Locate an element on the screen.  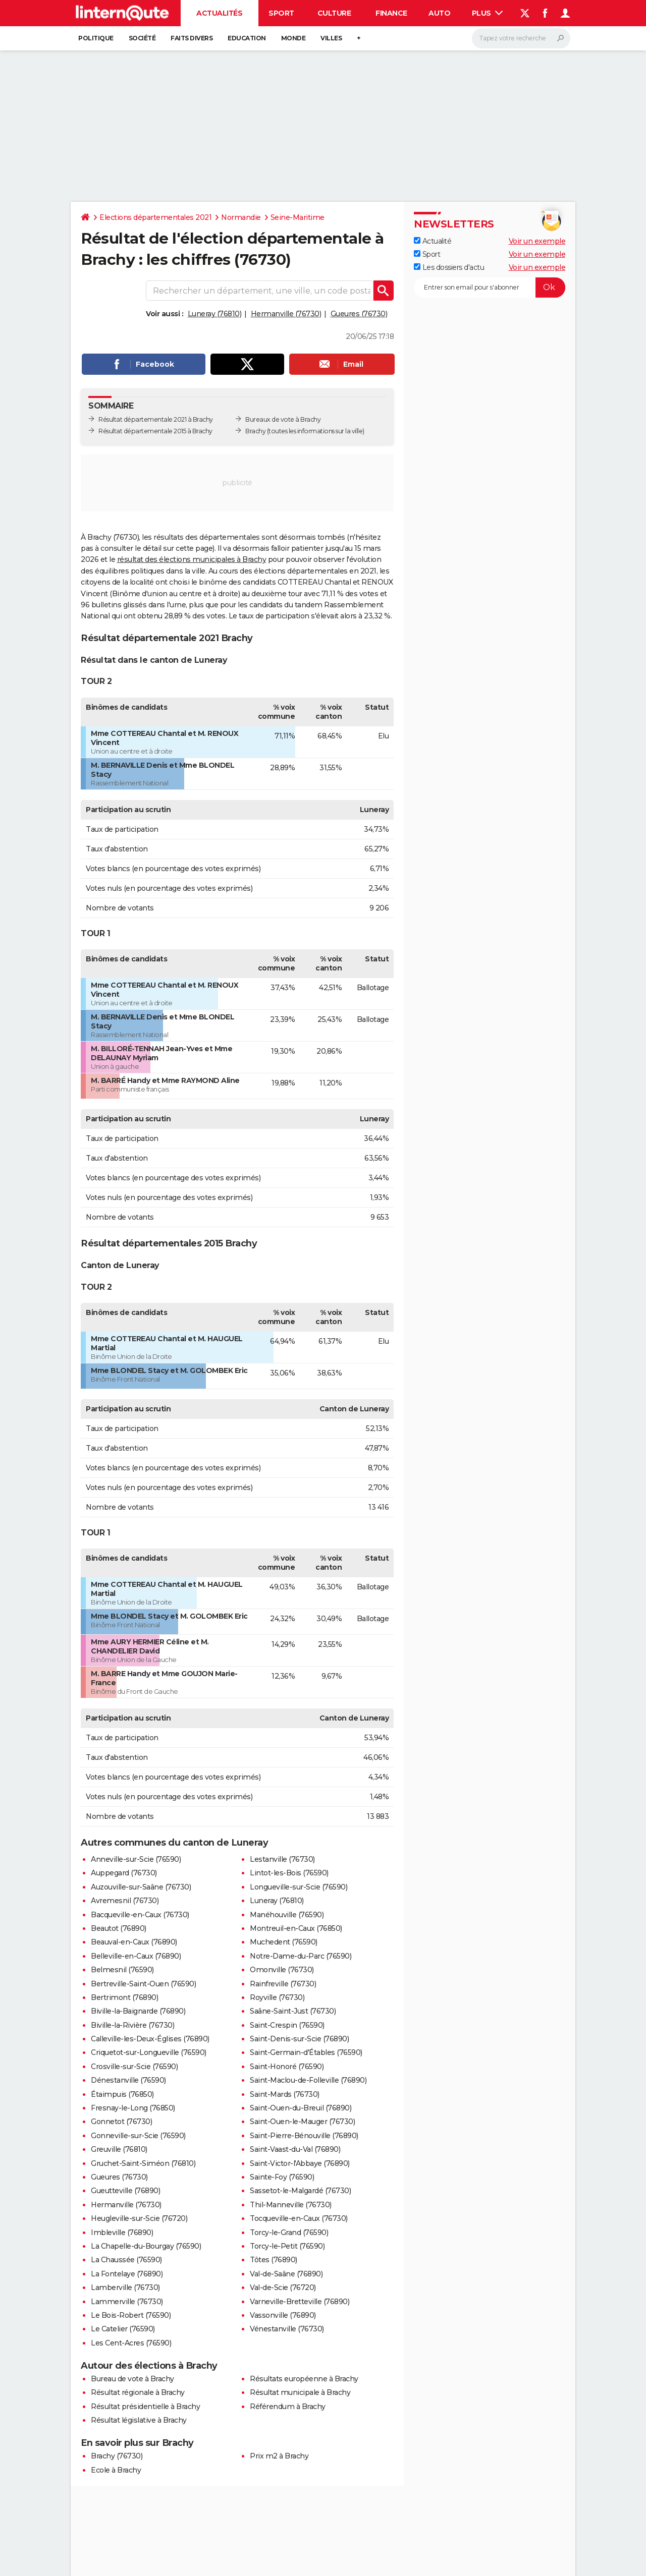
Bertreville-Saint-Ouen (76590) is located at coordinates (143, 1983).